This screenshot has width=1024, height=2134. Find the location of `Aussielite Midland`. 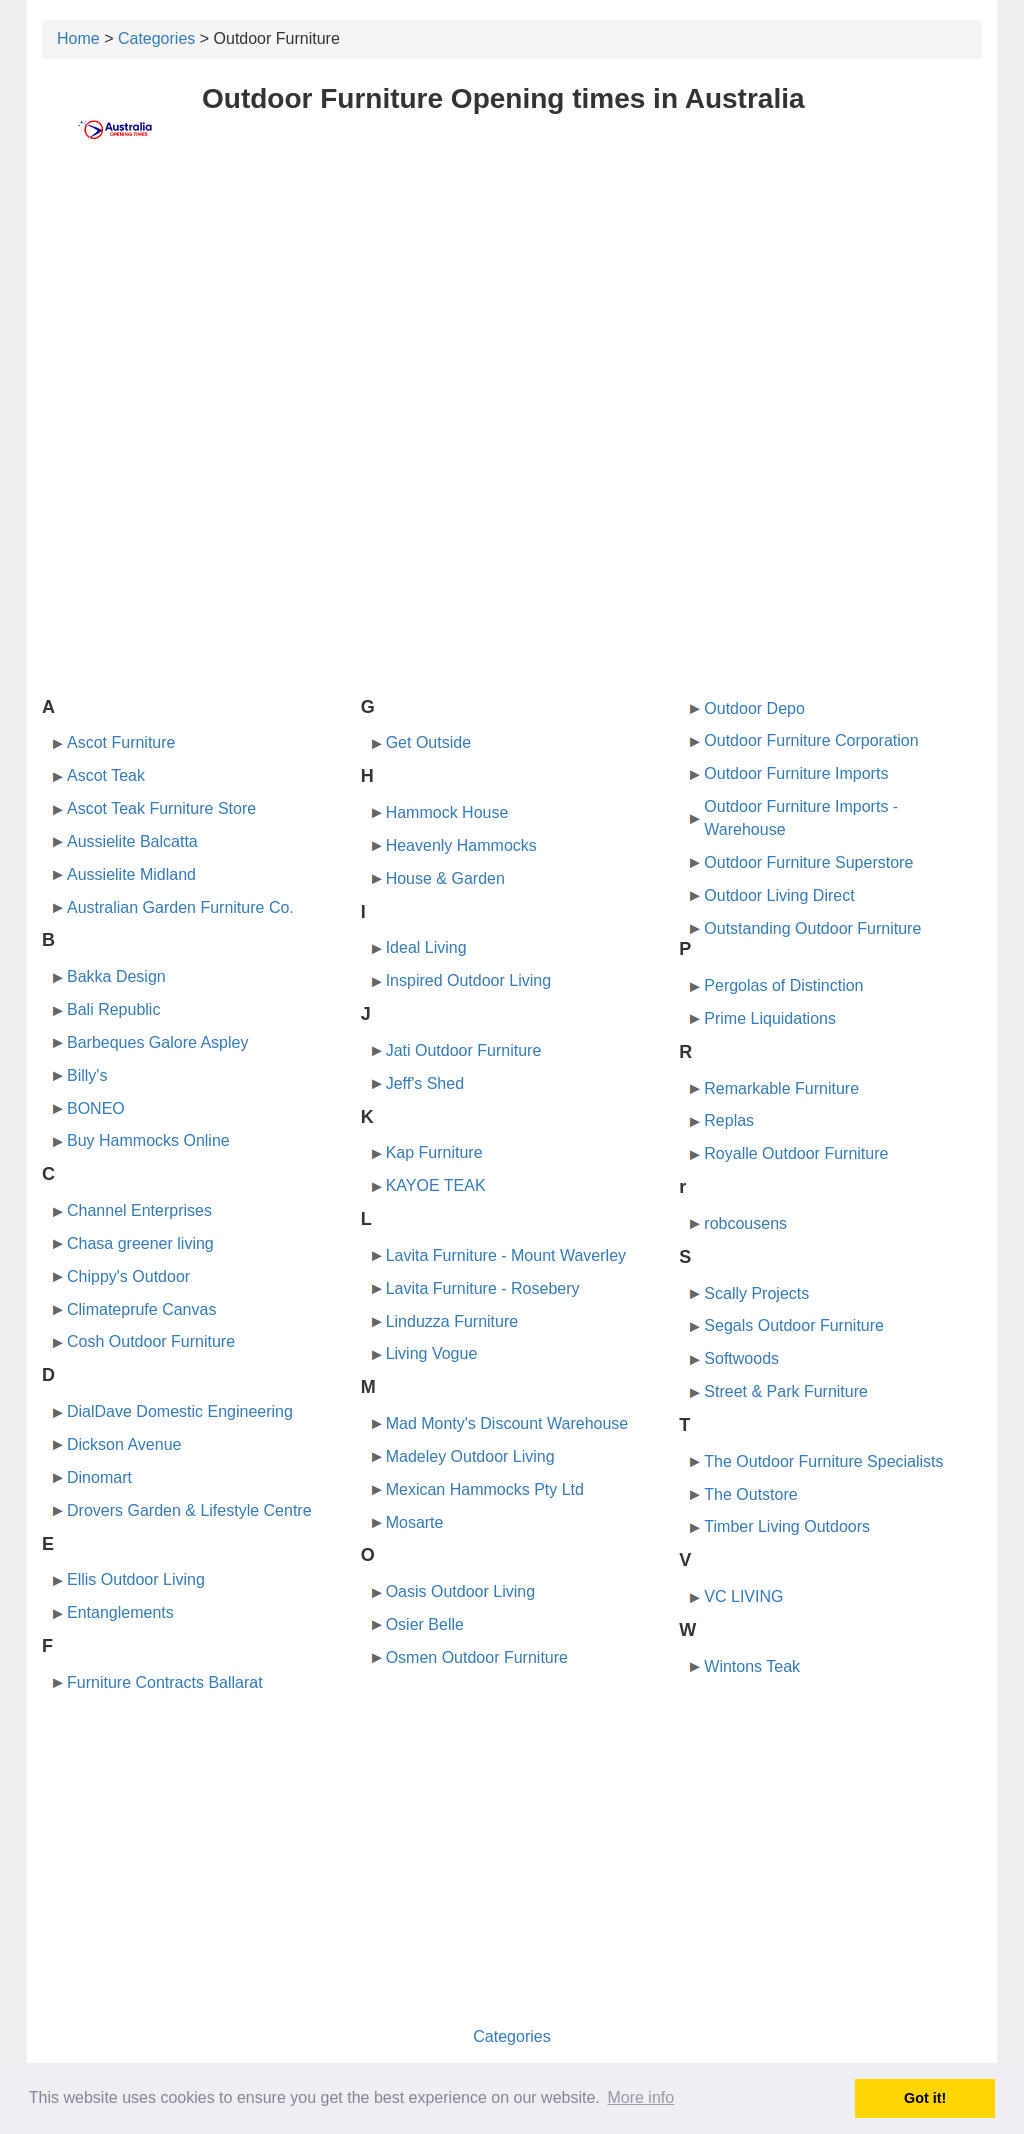

Aussielite Midland is located at coordinates (131, 874).